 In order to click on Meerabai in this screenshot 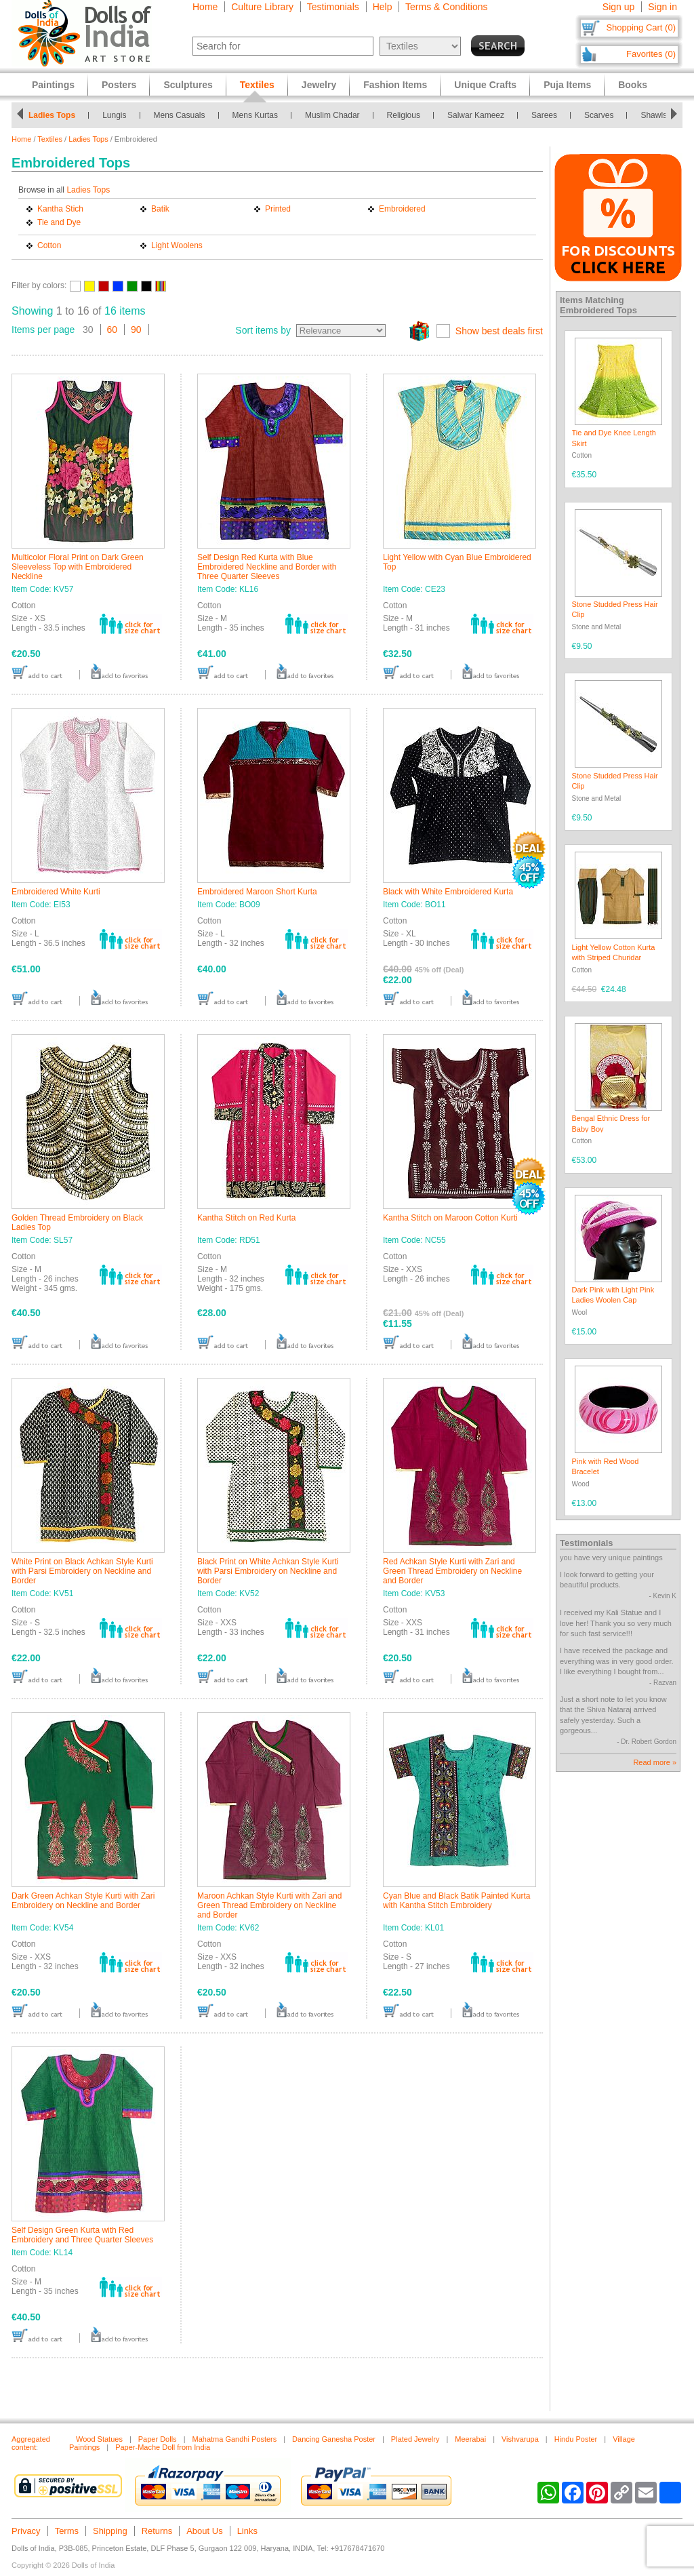, I will do `click(470, 2439)`.